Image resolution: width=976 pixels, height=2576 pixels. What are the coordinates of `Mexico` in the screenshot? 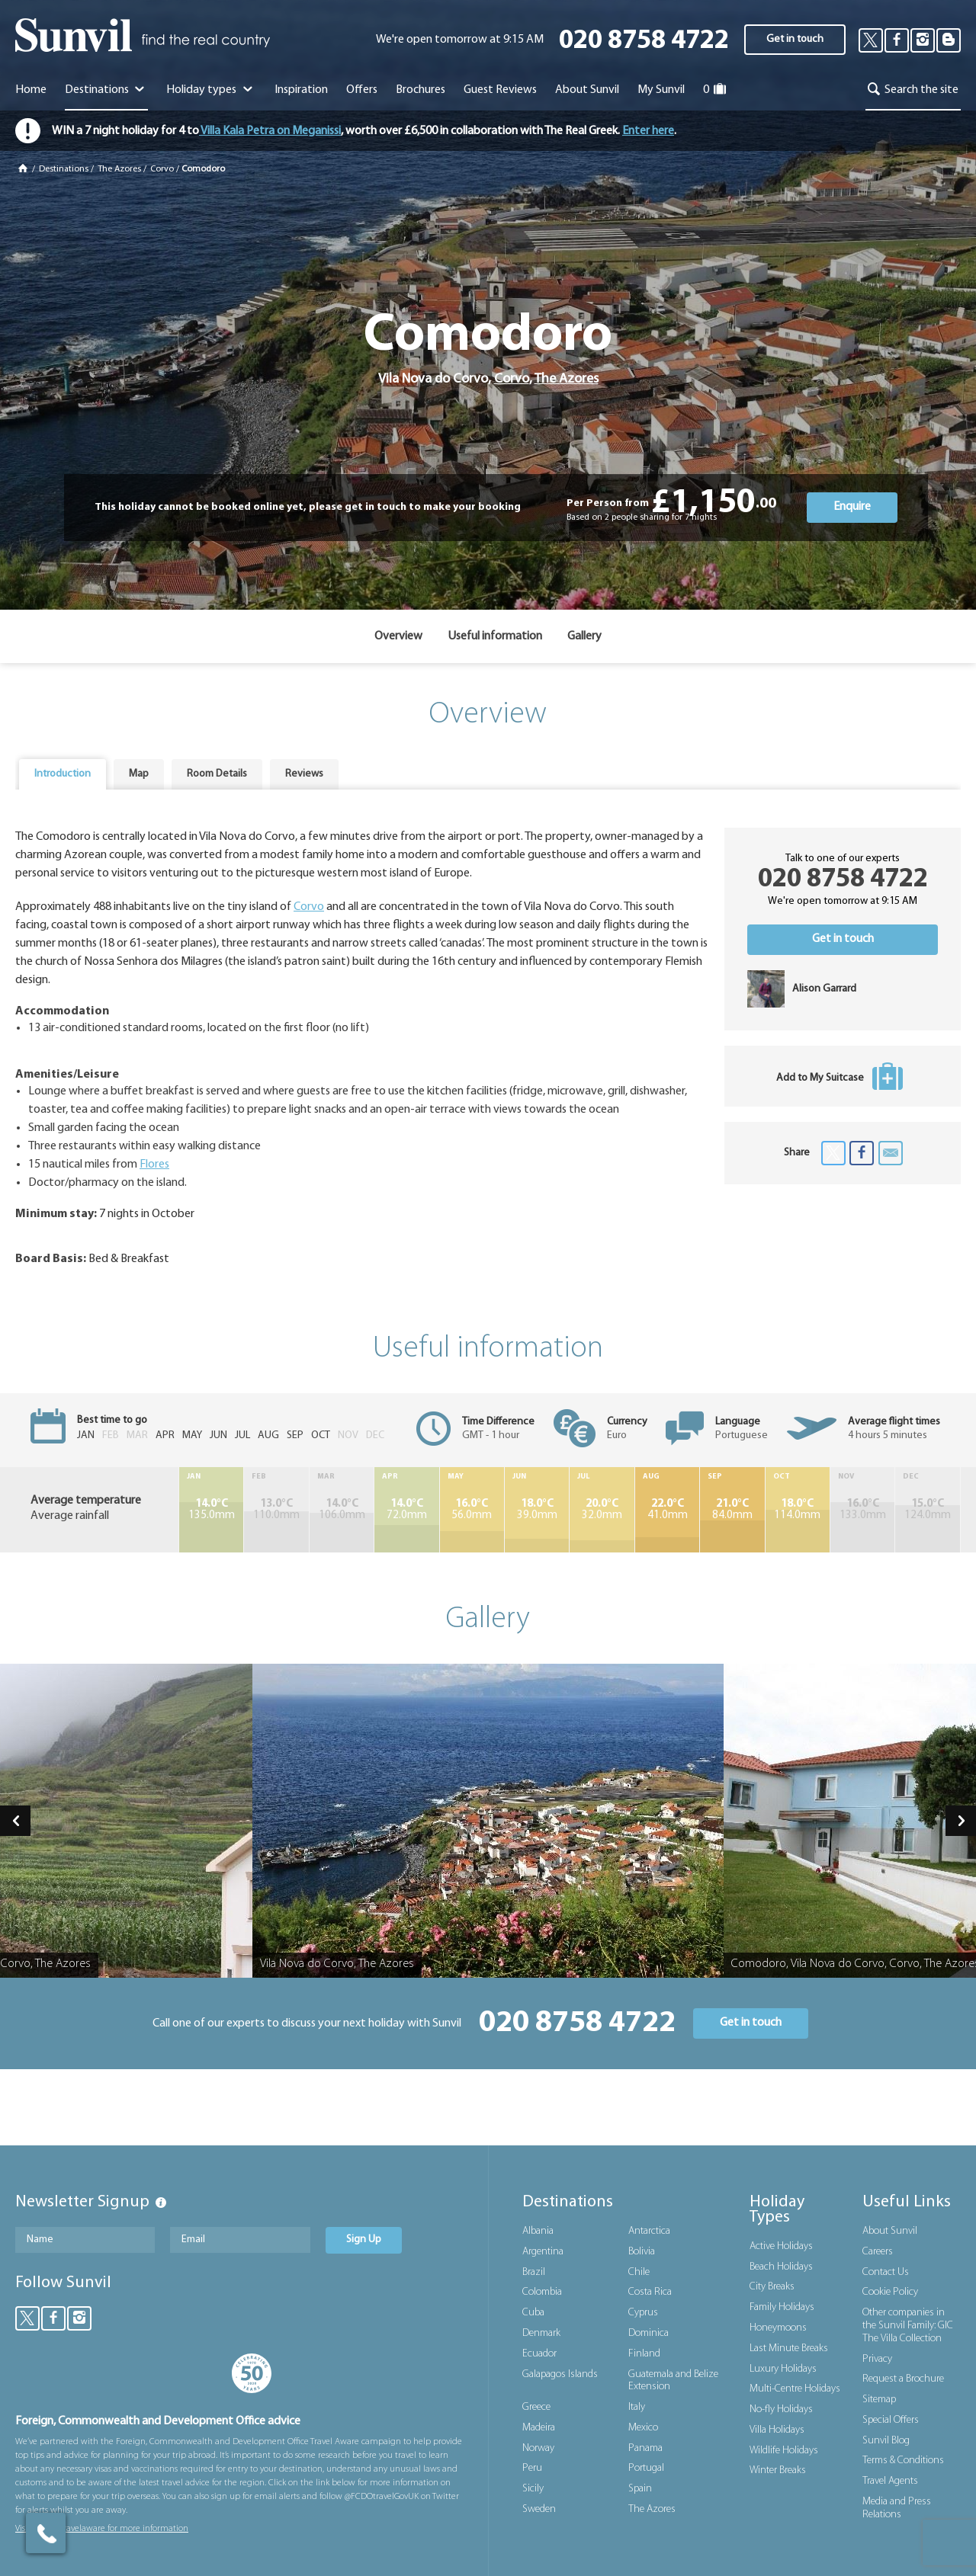 It's located at (643, 2427).